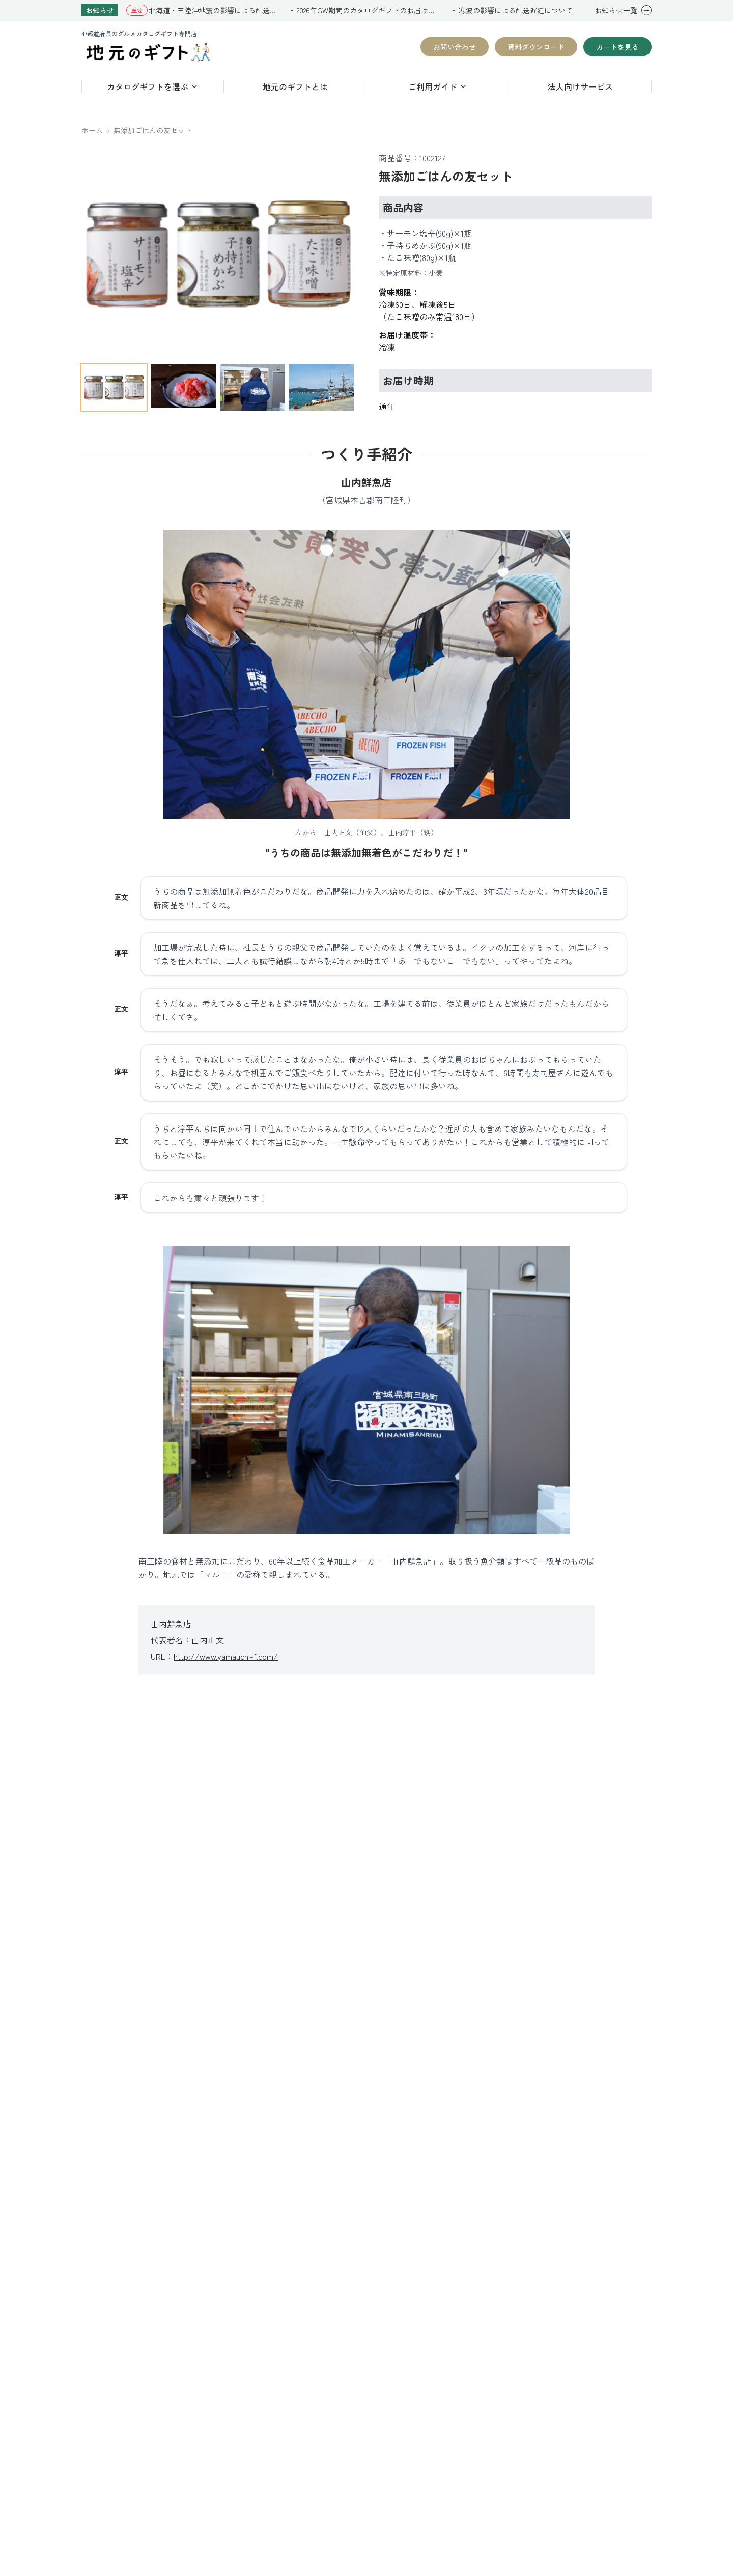 This screenshot has height=2576, width=733. Describe the element at coordinates (295, 86) in the screenshot. I see `地元のギフトとは` at that location.